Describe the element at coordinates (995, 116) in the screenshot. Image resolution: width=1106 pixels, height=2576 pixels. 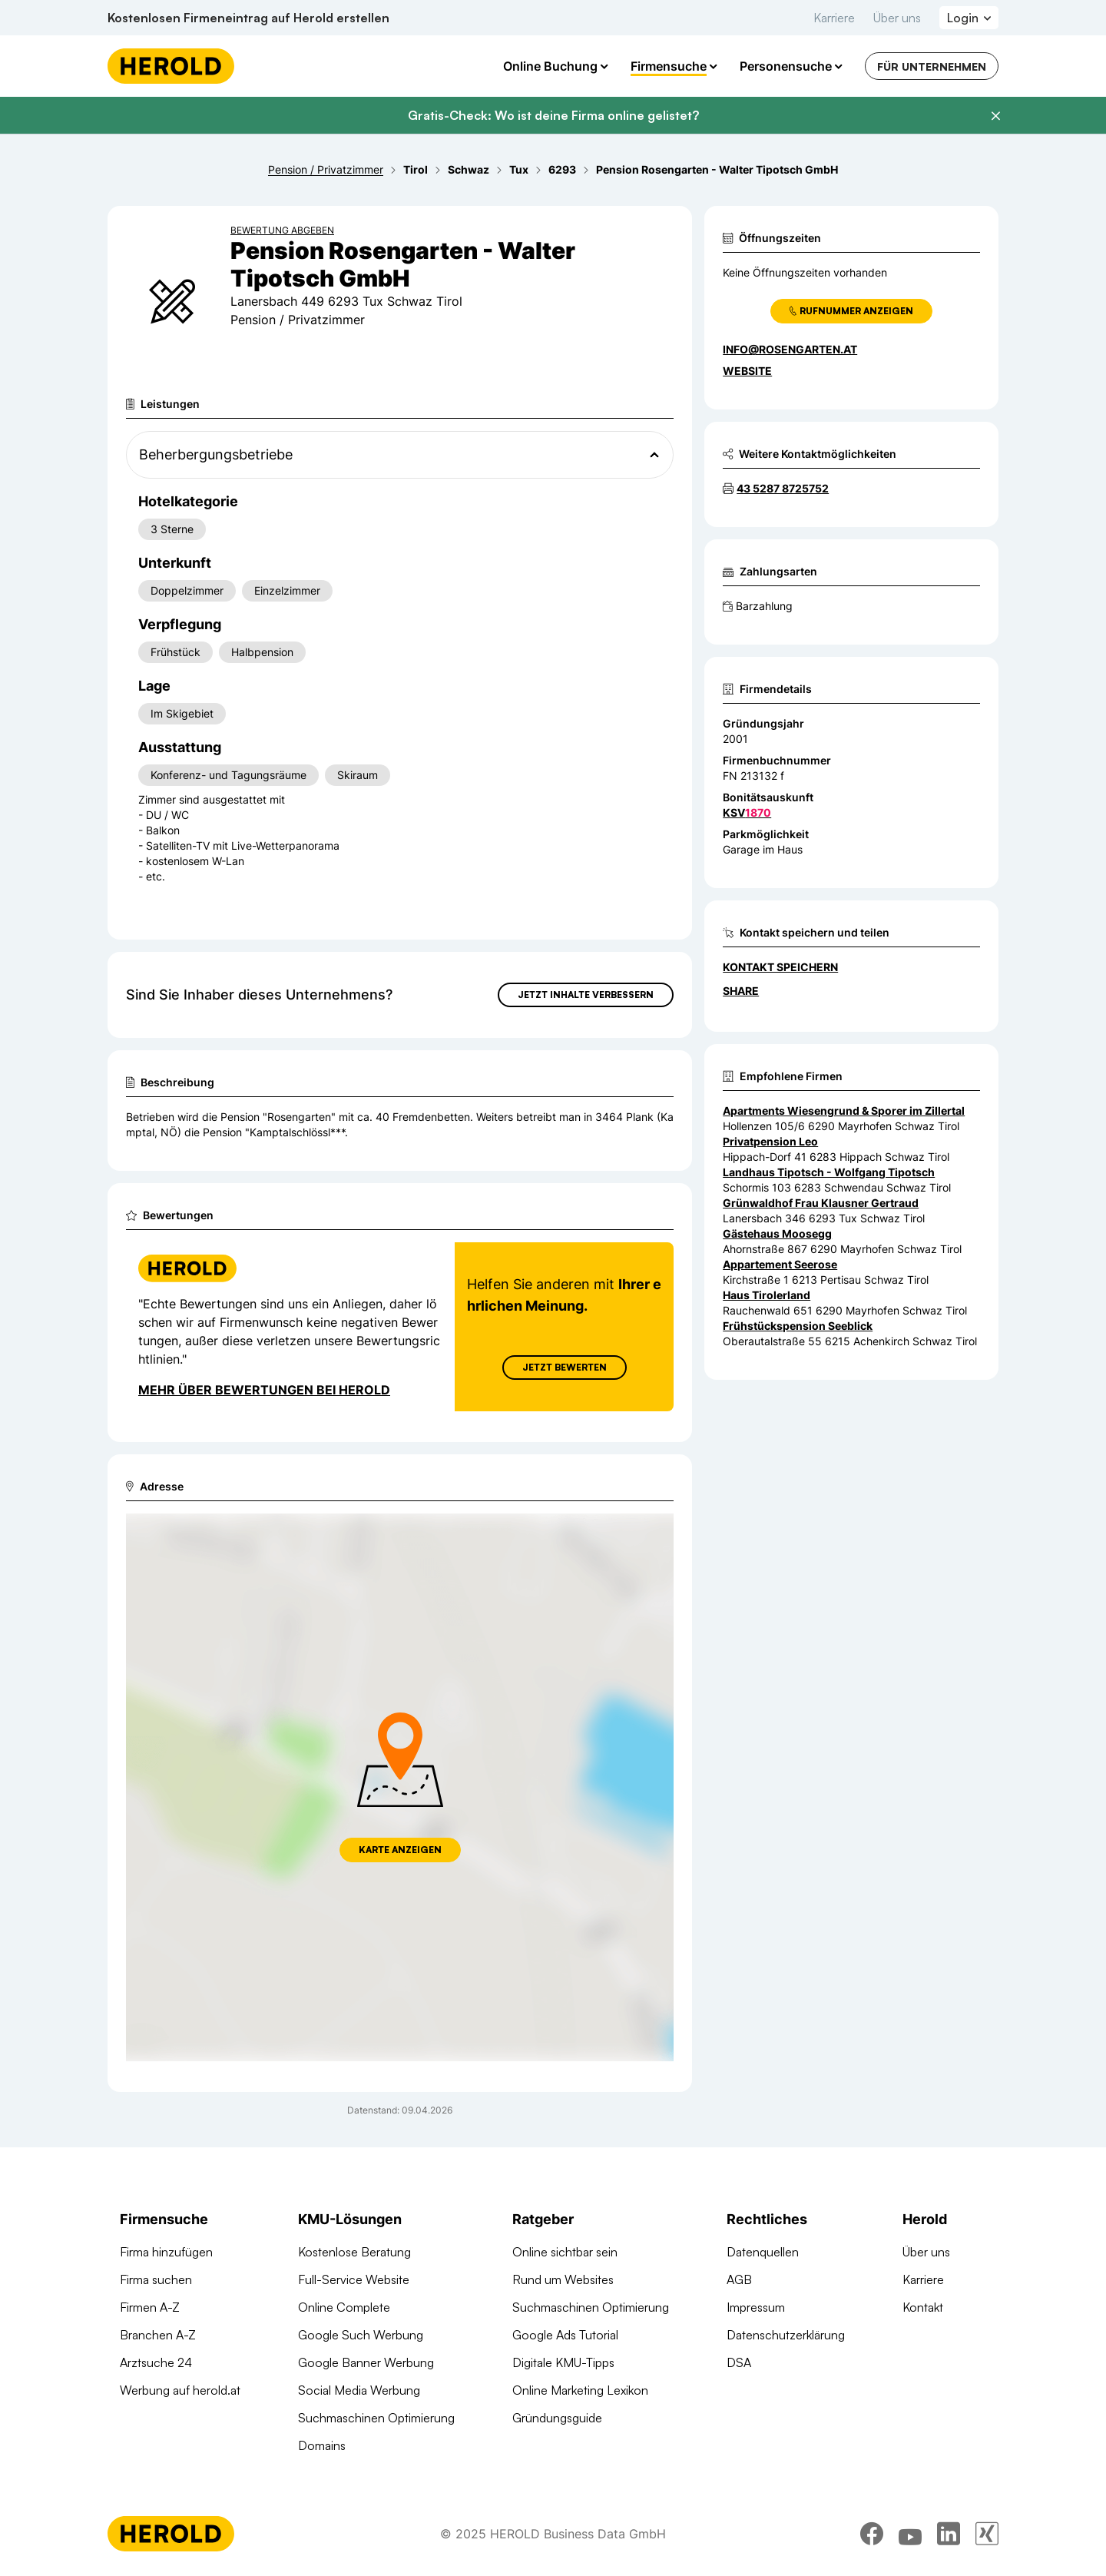
I see `[Banner schließen]` at that location.